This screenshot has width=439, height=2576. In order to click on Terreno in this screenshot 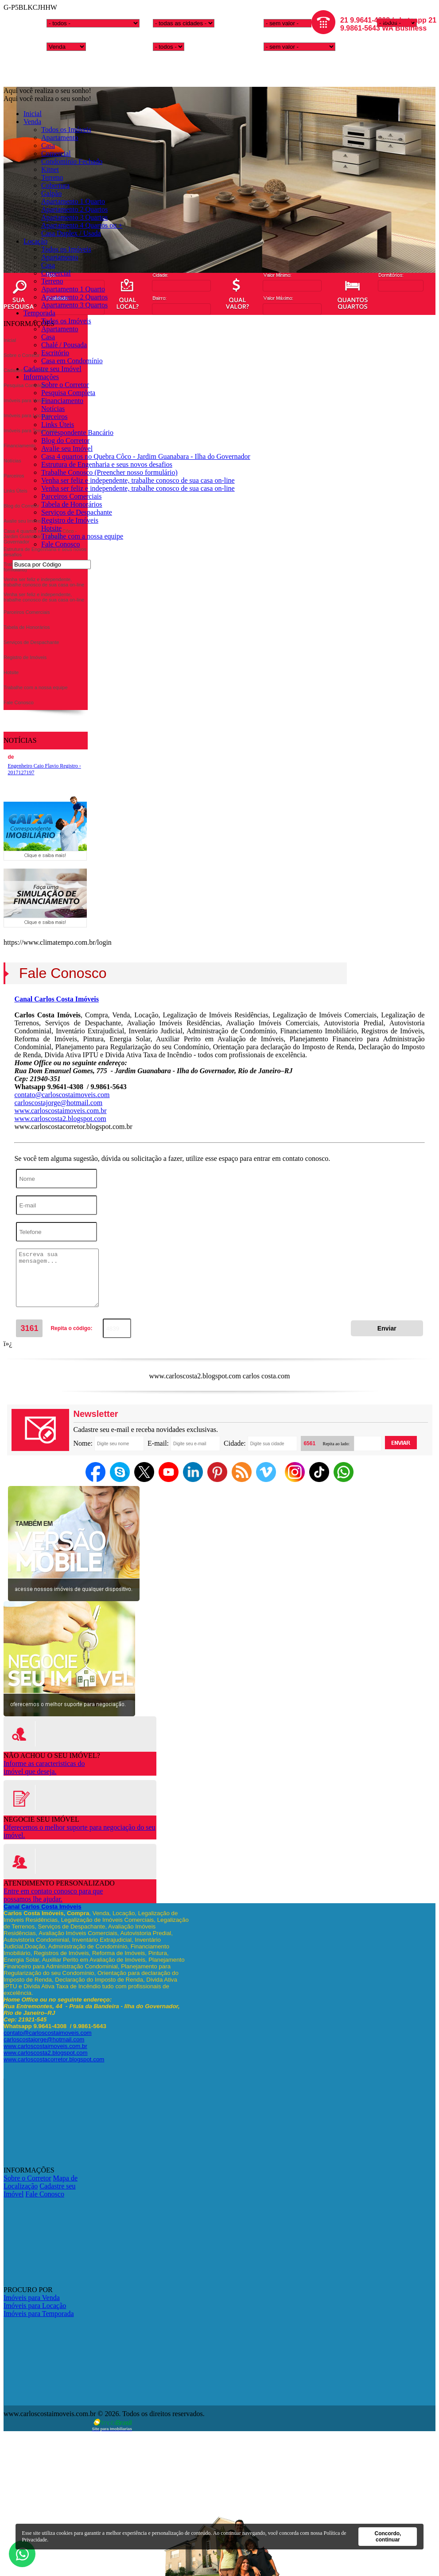, I will do `click(52, 177)`.